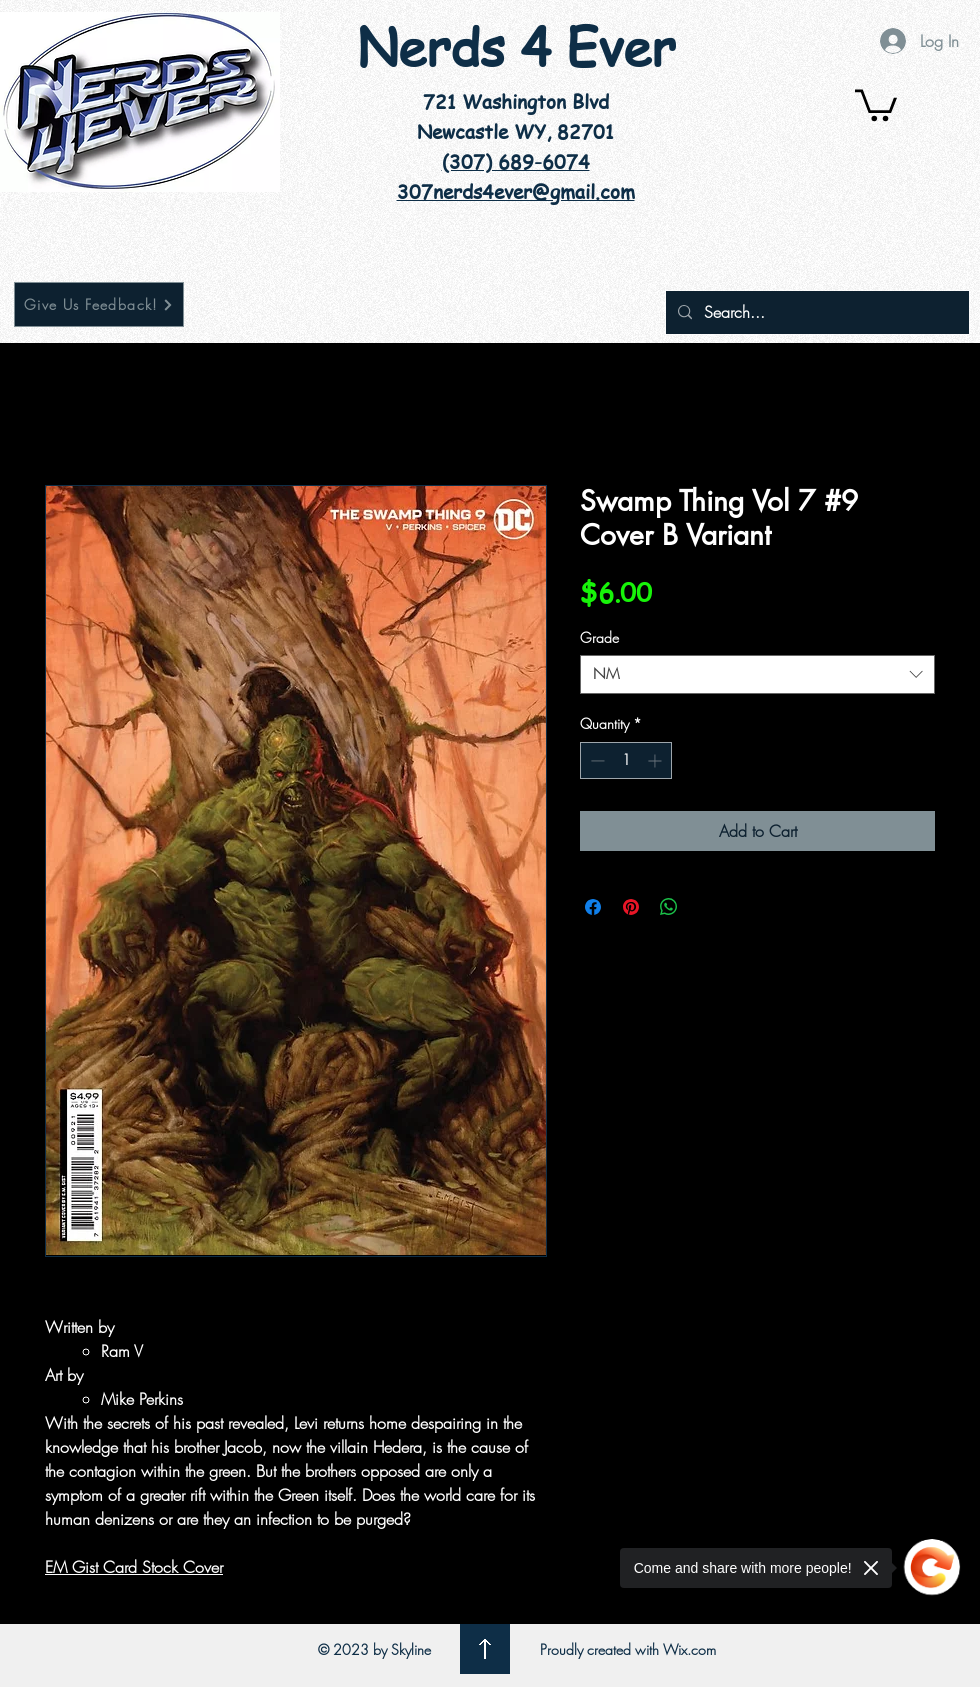 The image size is (980, 1687). What do you see at coordinates (631, 907) in the screenshot?
I see `[Pin on Pinterest]` at bounding box center [631, 907].